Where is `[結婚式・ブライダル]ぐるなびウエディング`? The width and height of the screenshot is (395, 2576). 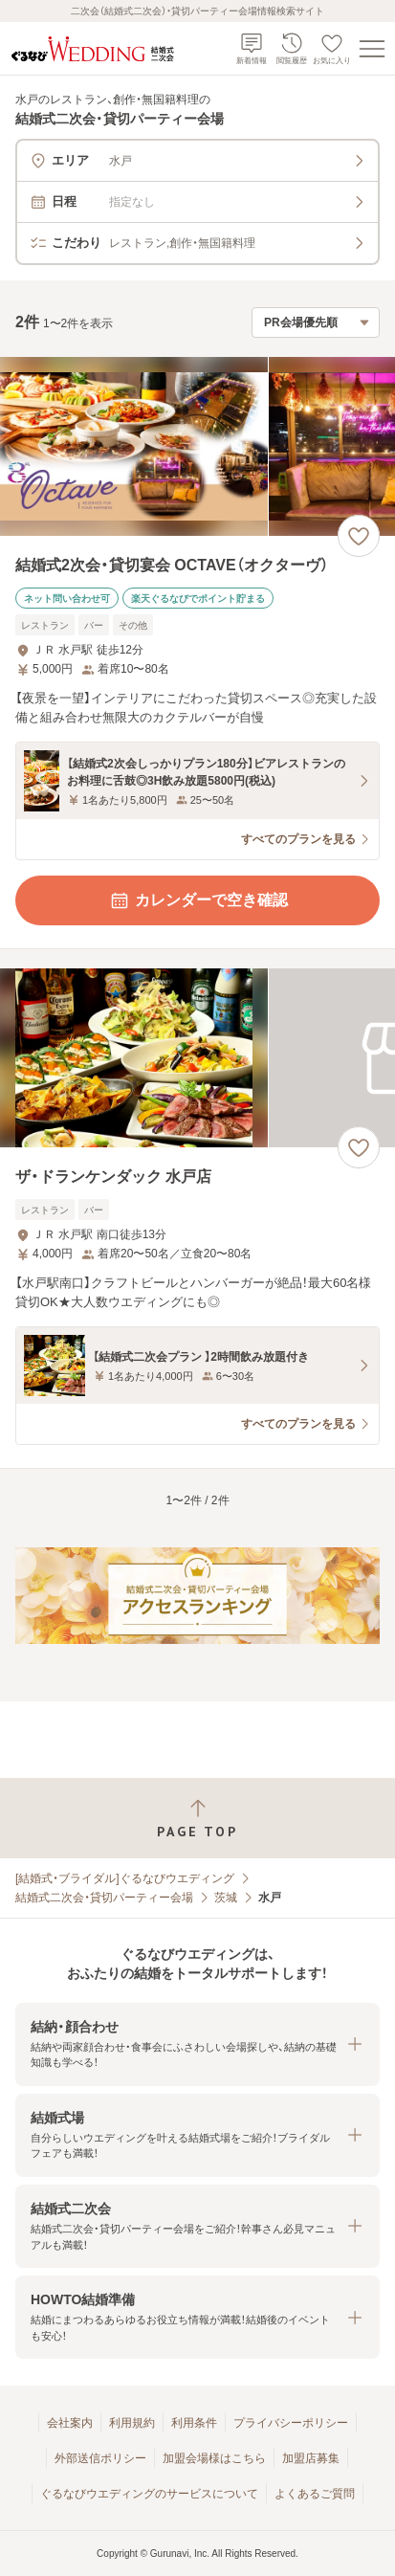
[結婚式・ブライダル]ぐるなびウエディング is located at coordinates (124, 1878).